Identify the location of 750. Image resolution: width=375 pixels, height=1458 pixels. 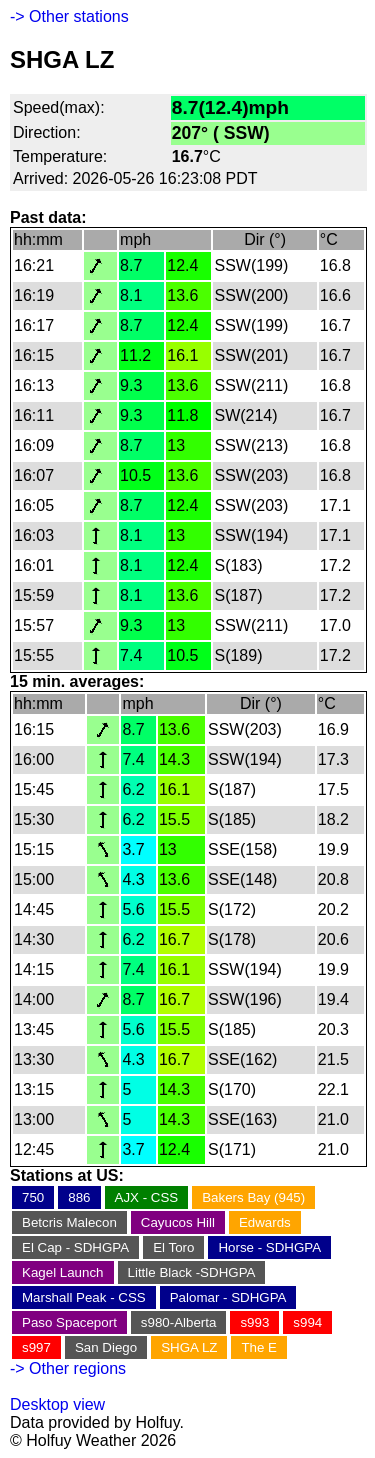
(33, 1197).